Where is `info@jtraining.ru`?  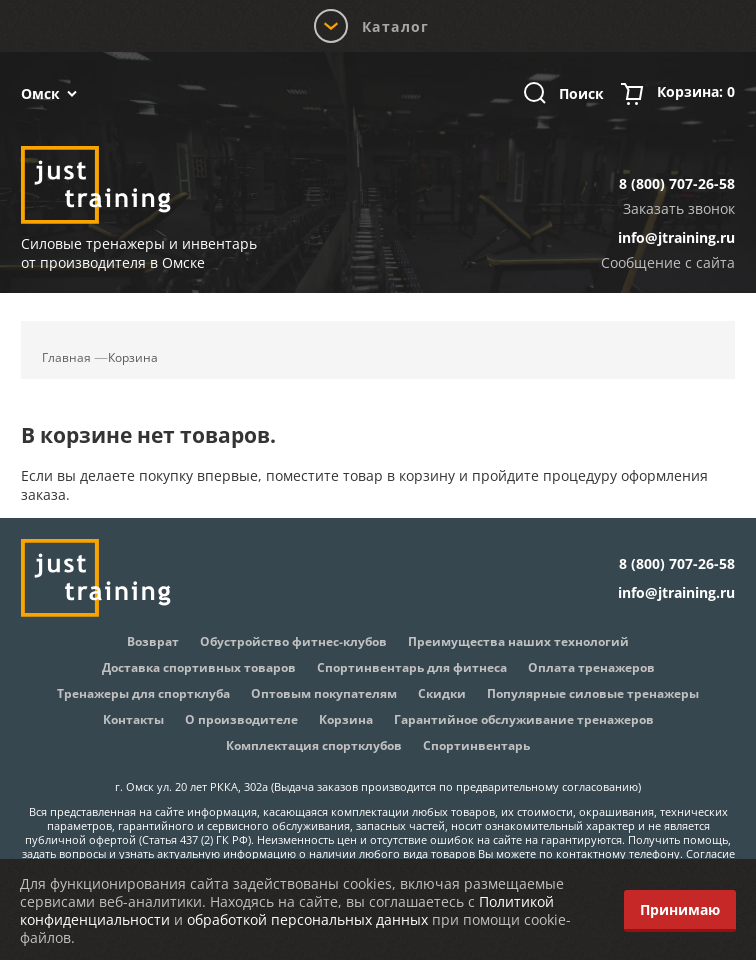 info@jtraining.ru is located at coordinates (676, 237).